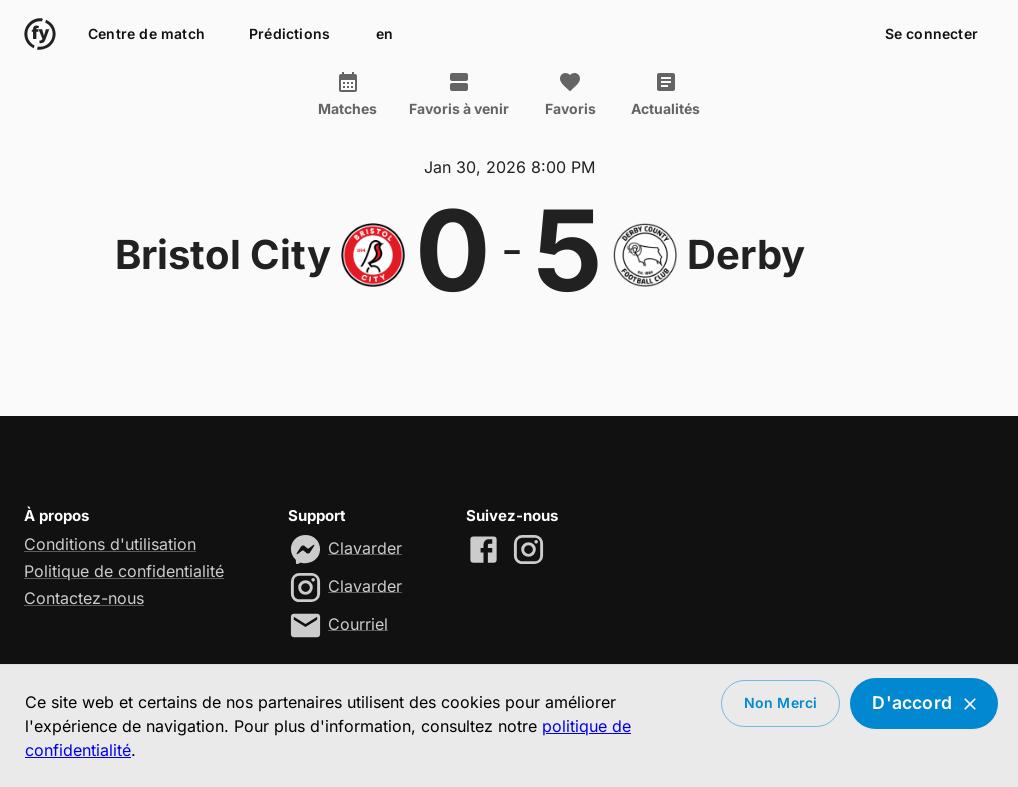  What do you see at coordinates (931, 34) in the screenshot?
I see `Se connecter` at bounding box center [931, 34].